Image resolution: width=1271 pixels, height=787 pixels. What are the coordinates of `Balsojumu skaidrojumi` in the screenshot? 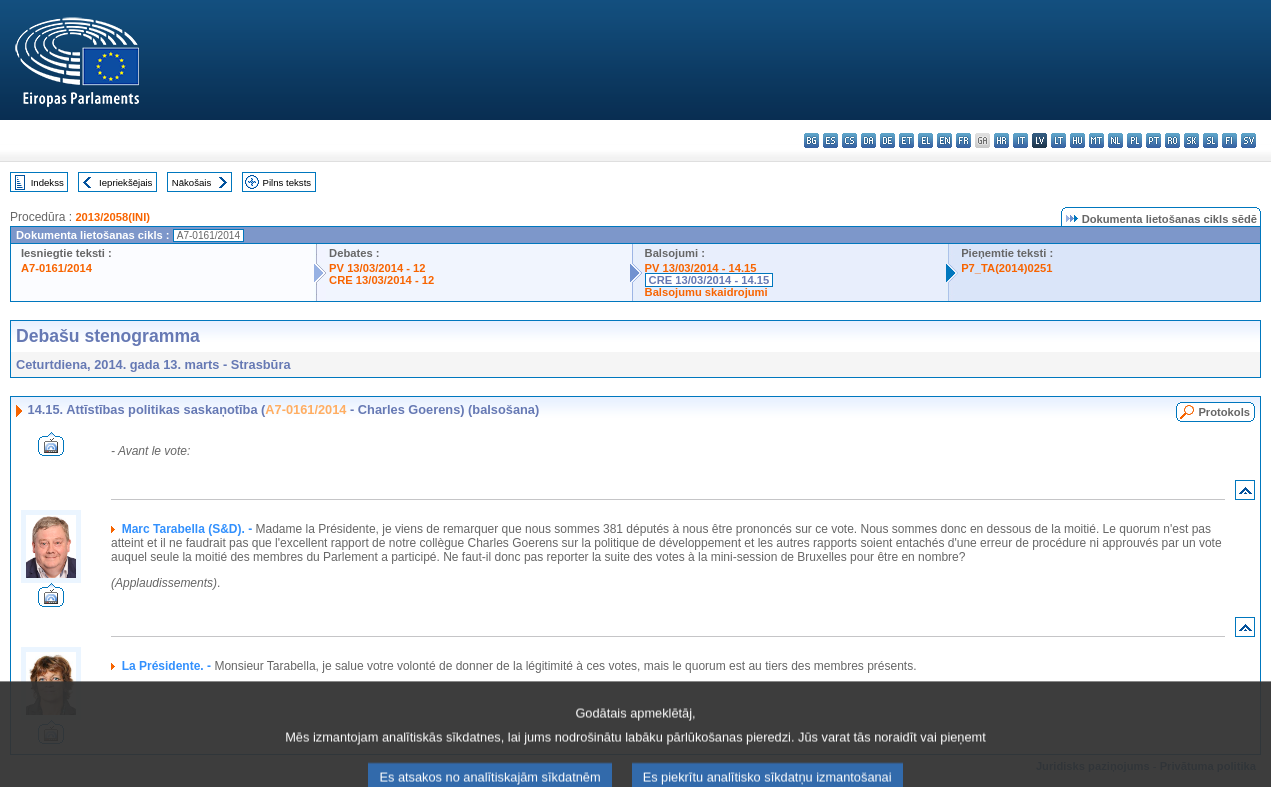 It's located at (706, 292).